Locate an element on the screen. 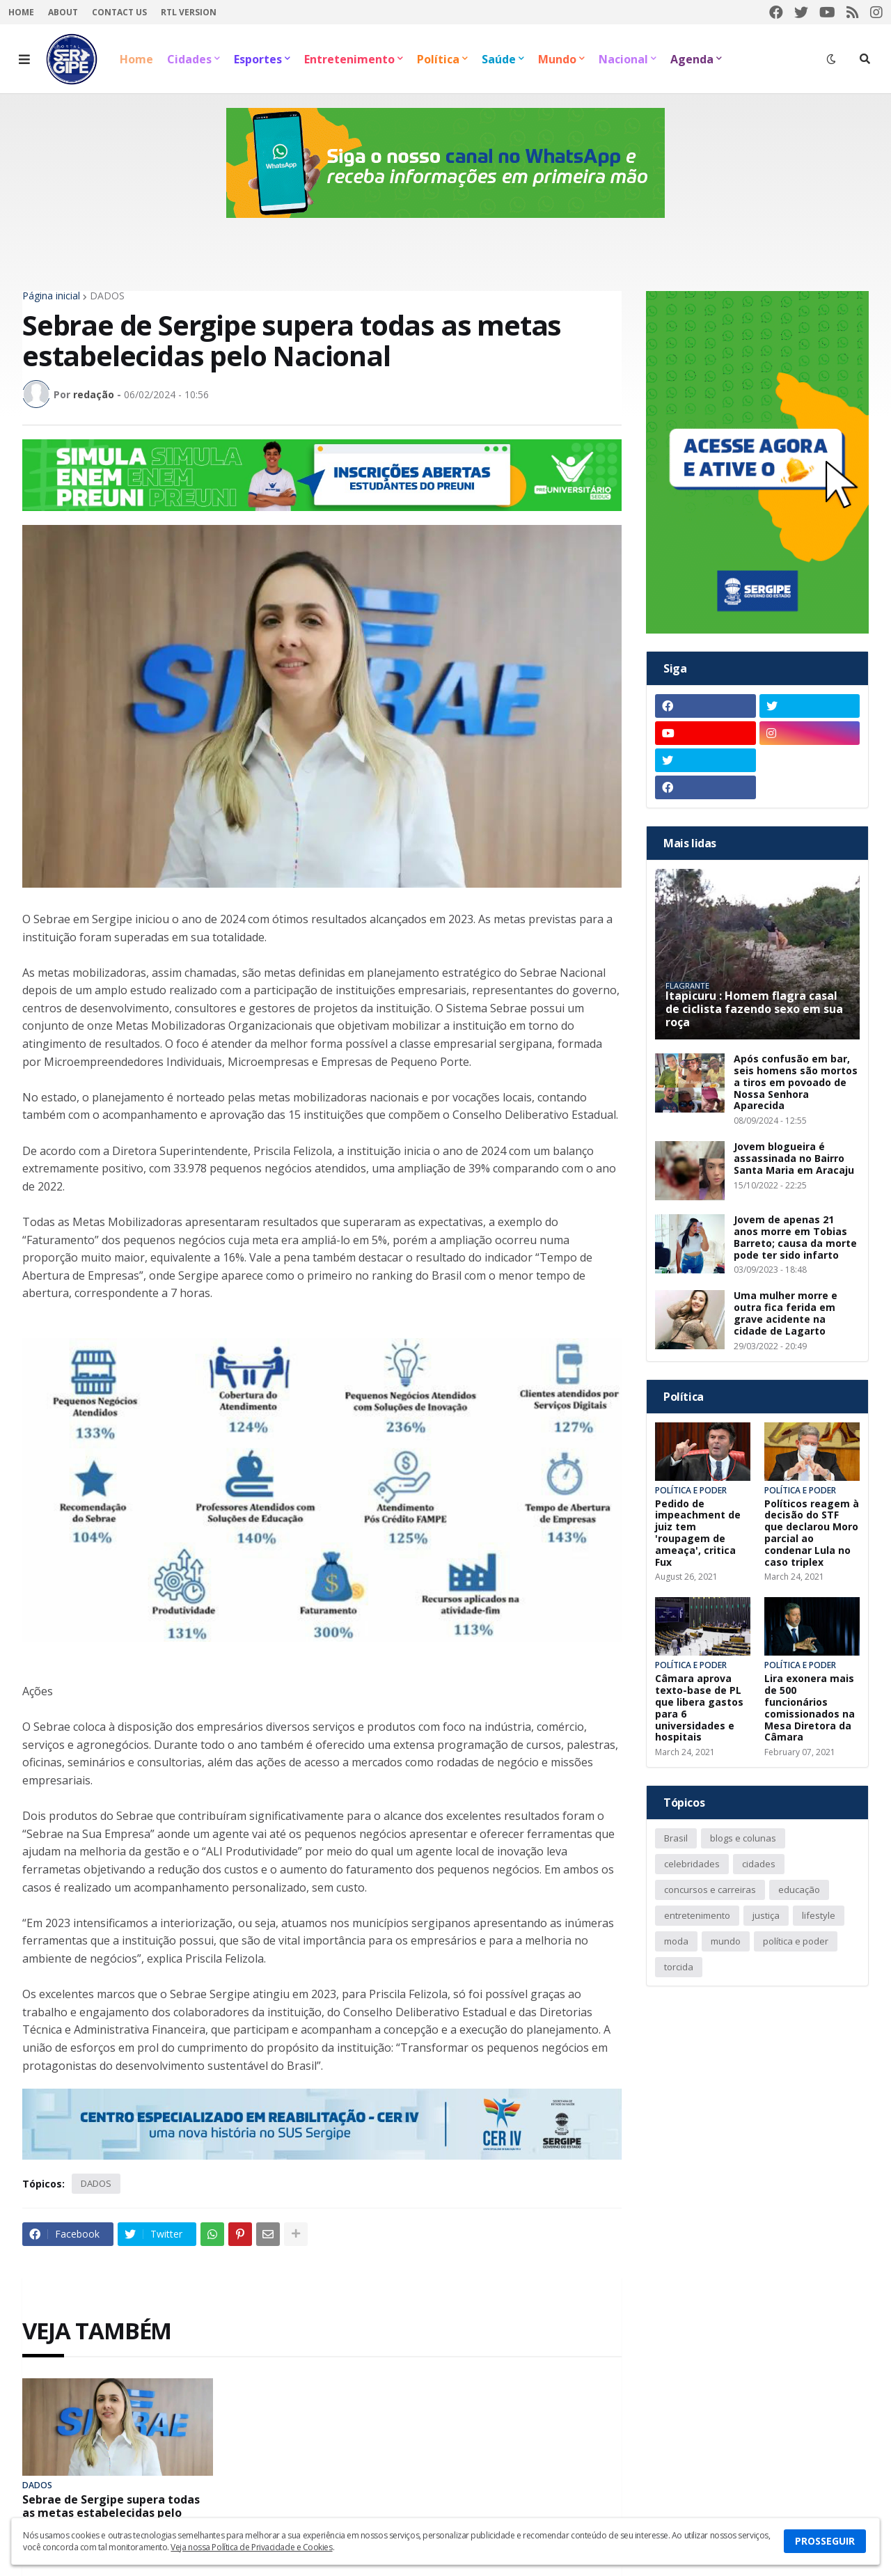 Image resolution: width=891 pixels, height=2576 pixels. educação is located at coordinates (799, 1889).